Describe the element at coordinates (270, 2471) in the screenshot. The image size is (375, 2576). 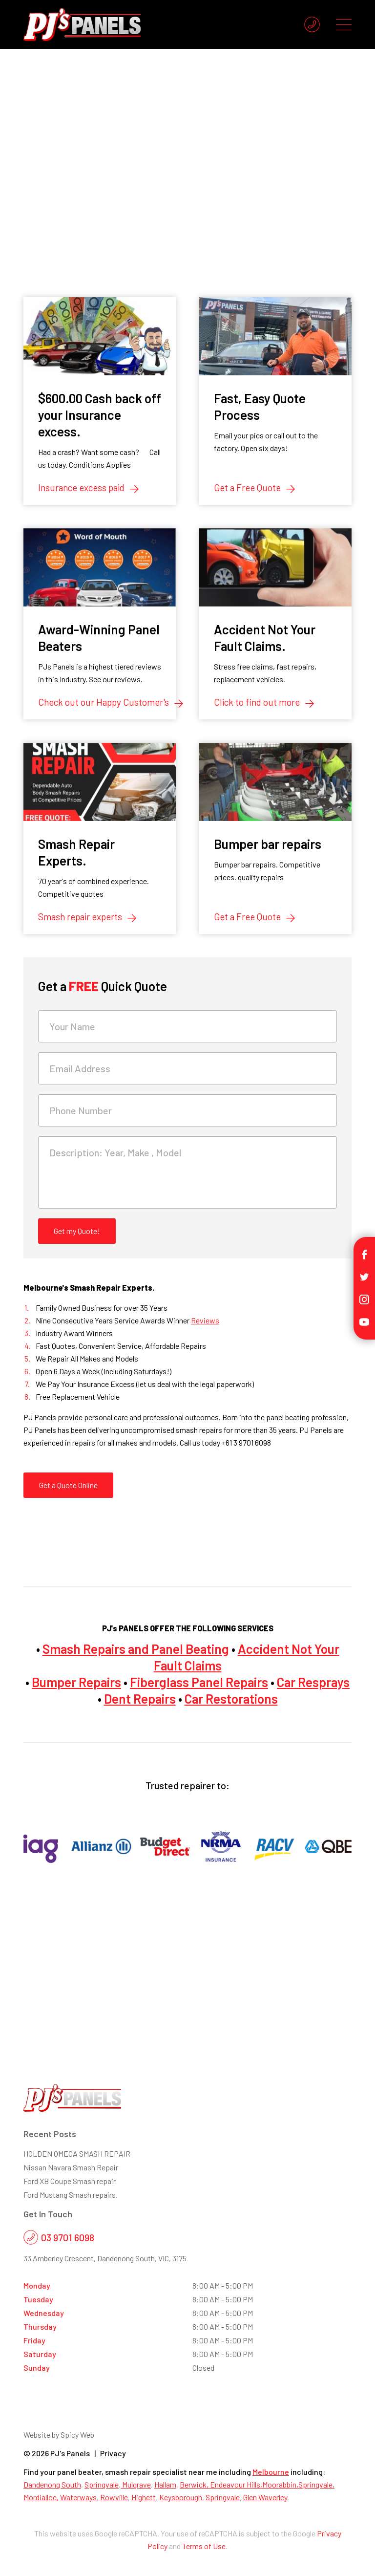
I see `Melbourne` at that location.